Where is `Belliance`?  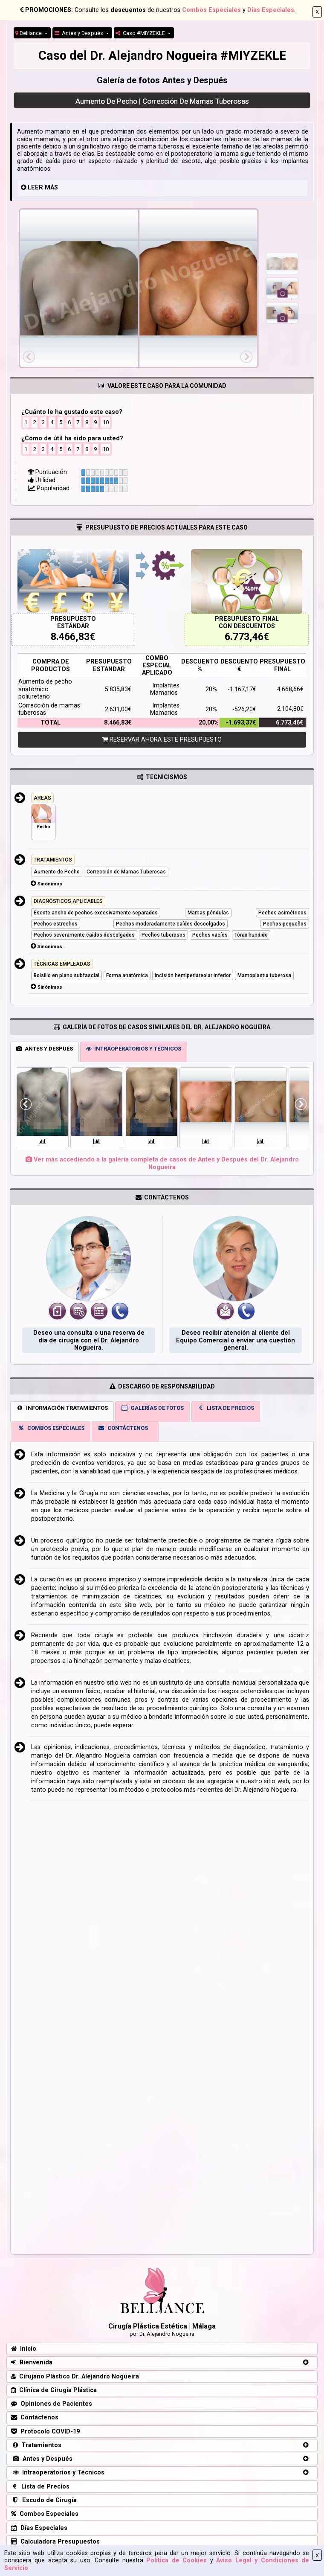
Belliance is located at coordinates (29, 33).